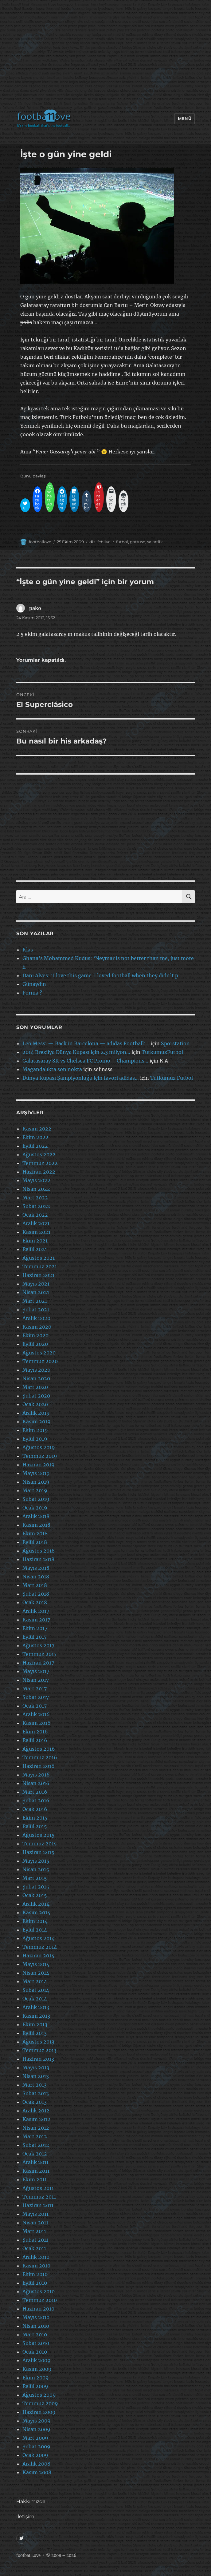 The height and width of the screenshot is (2576, 211). Describe the element at coordinates (35, 1869) in the screenshot. I see `Nisan 2015` at that location.